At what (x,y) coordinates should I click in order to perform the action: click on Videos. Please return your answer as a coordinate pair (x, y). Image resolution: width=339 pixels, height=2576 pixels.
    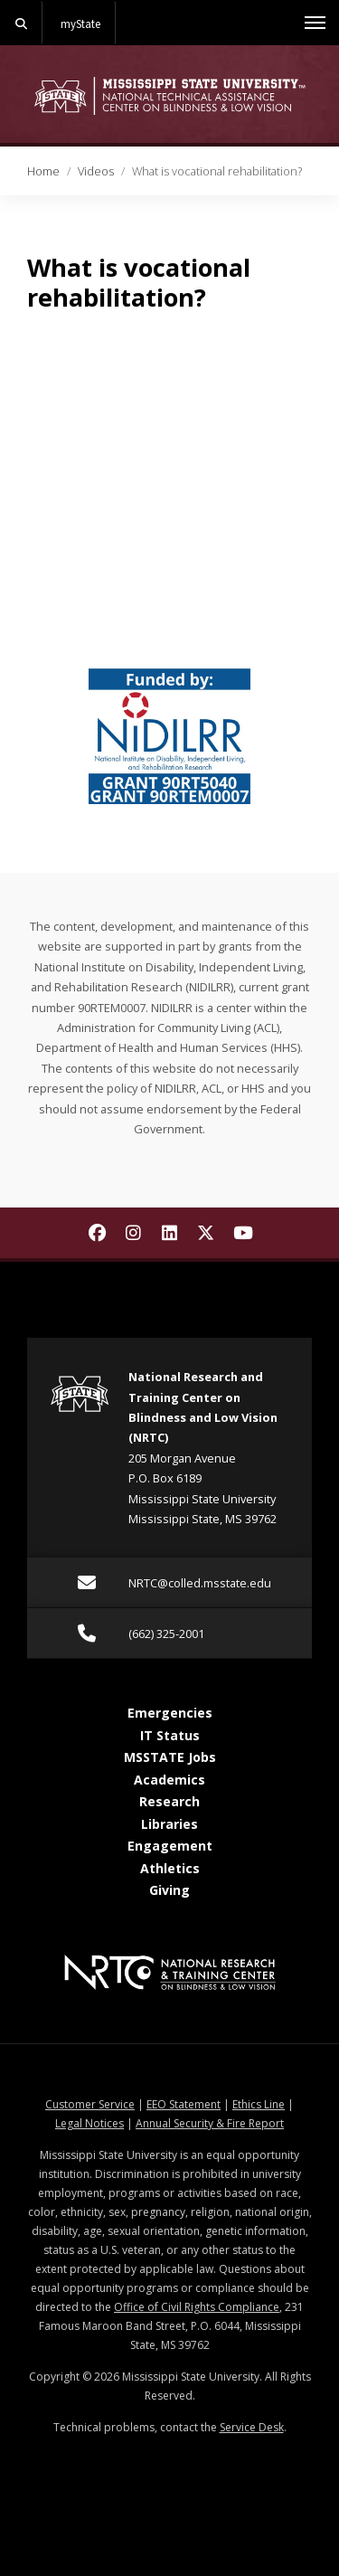
    Looking at the image, I should click on (96, 171).